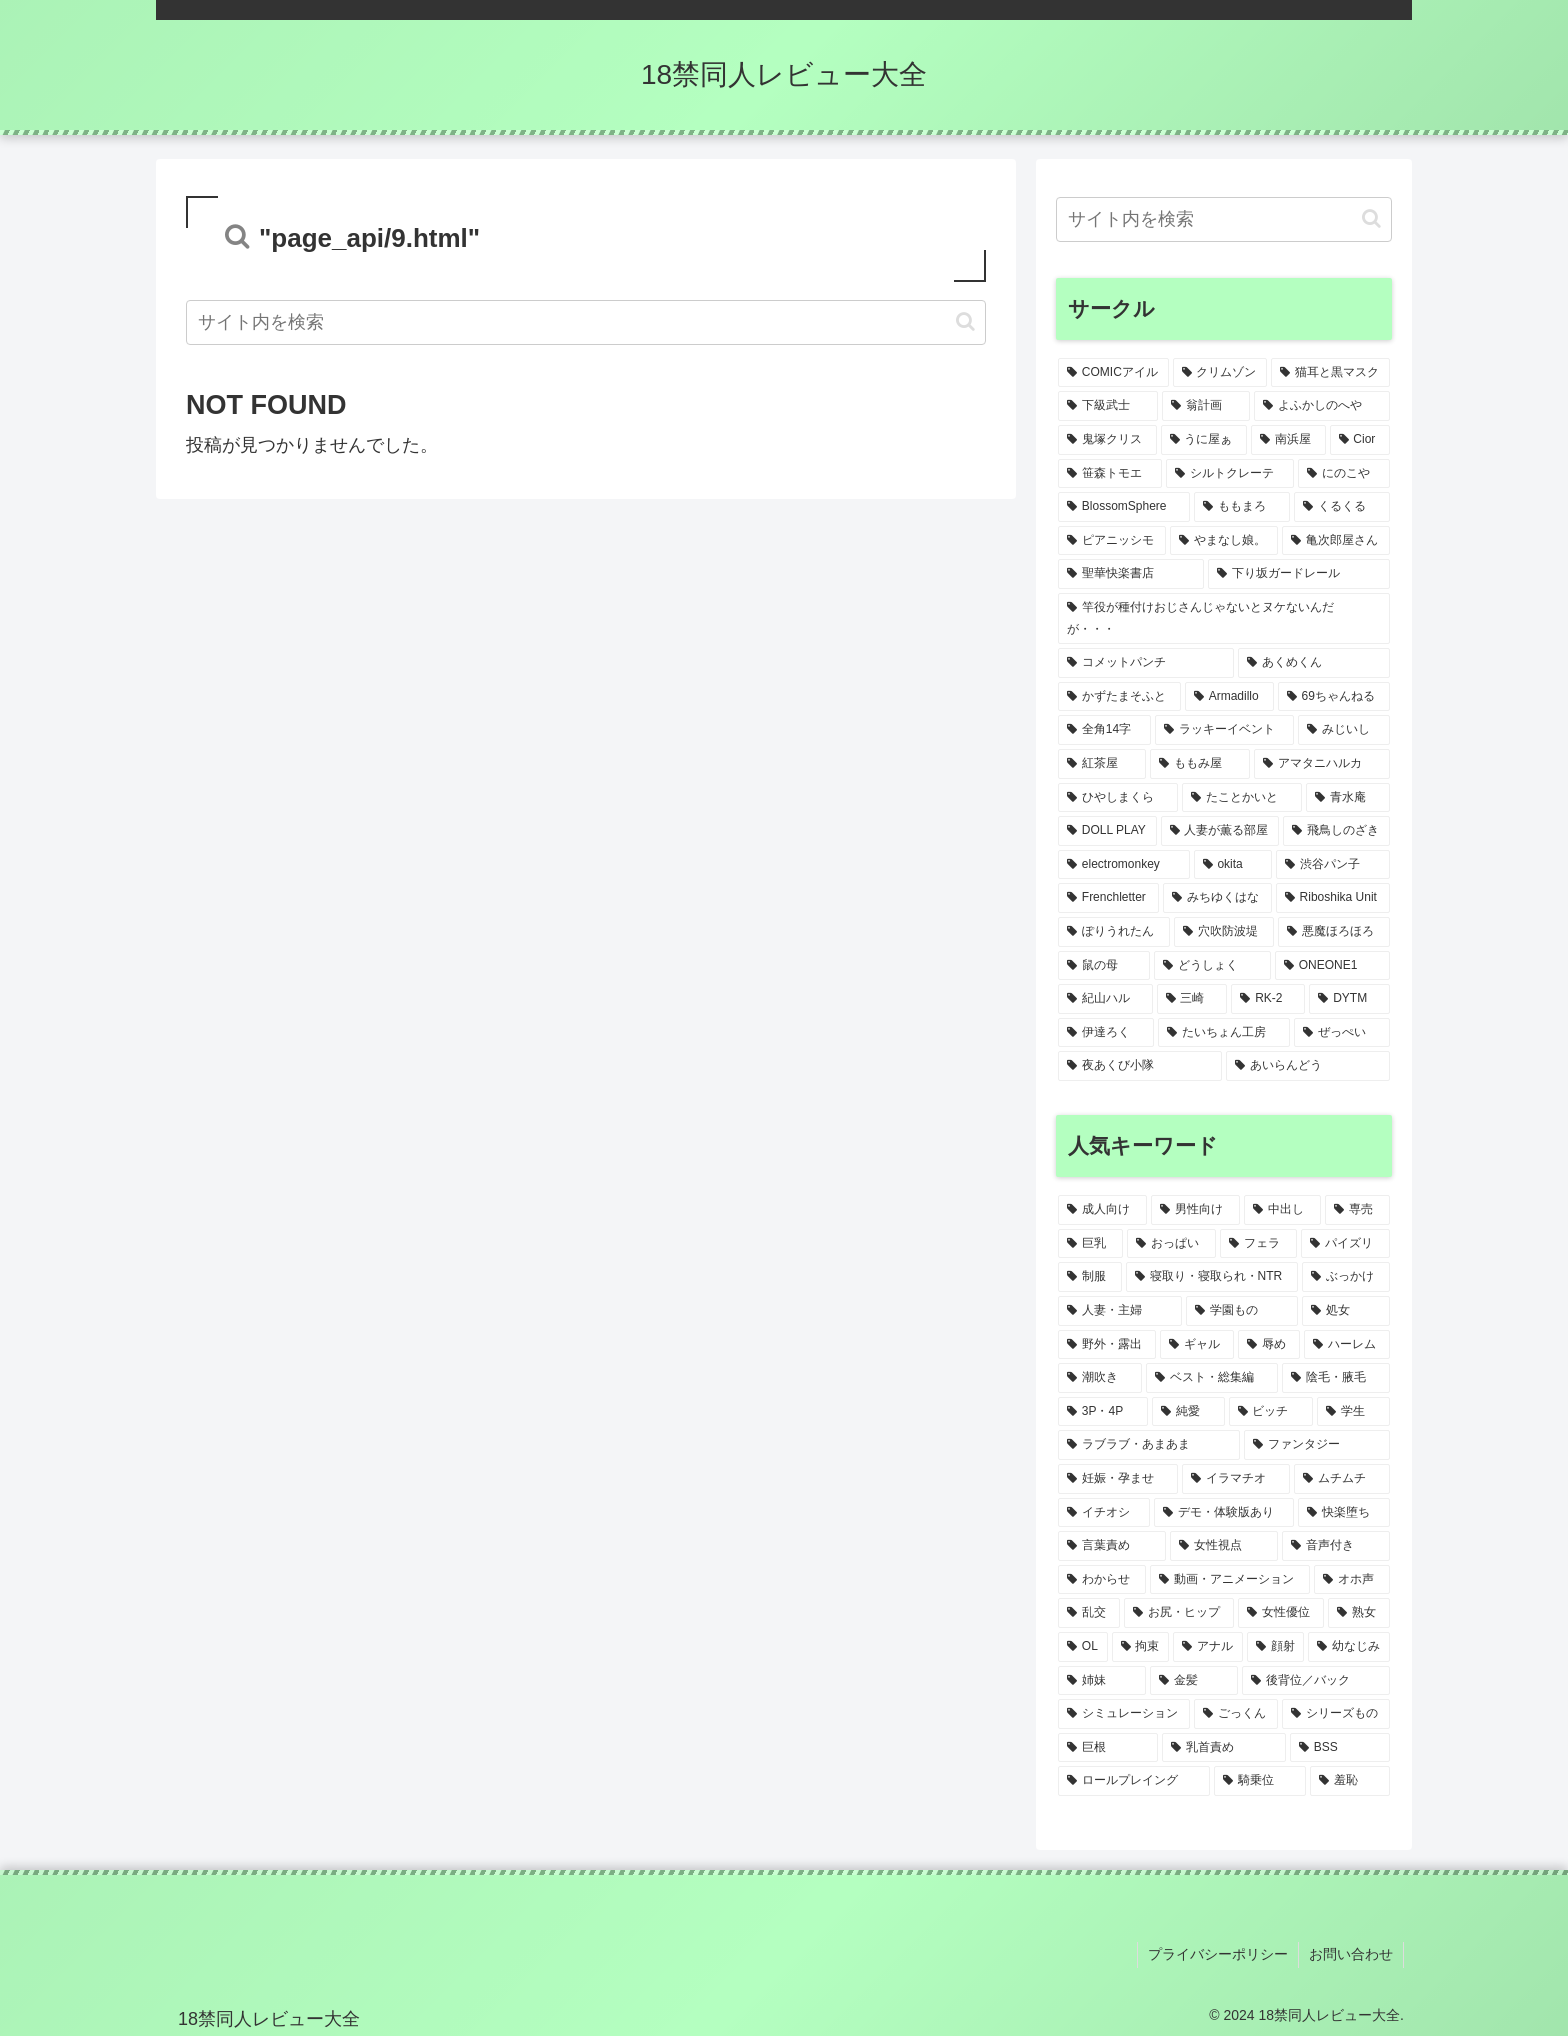  Describe the element at coordinates (1333, 898) in the screenshot. I see `[Riboshika Unit (1個の項目)]` at that location.